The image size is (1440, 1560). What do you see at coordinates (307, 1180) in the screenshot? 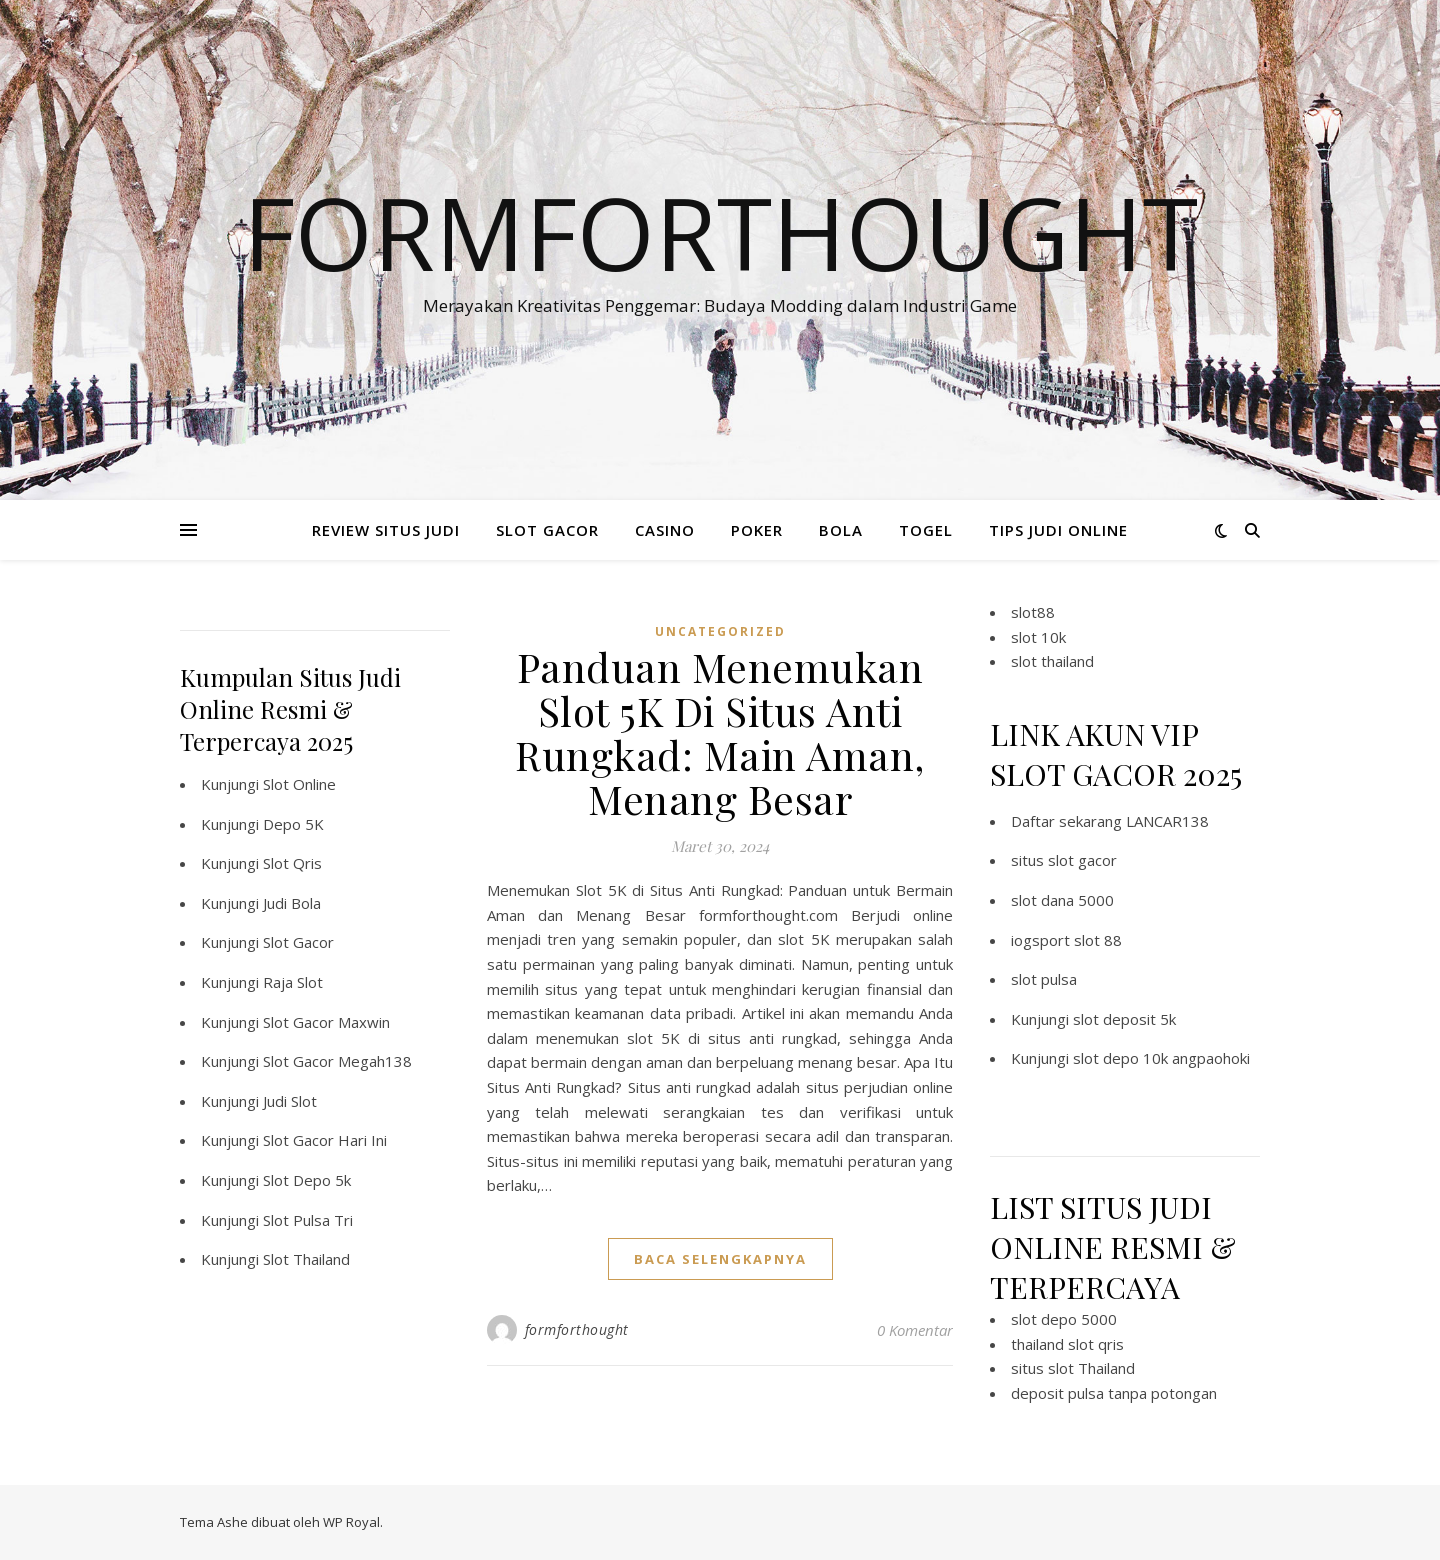
I see `Slot Depo 5k` at bounding box center [307, 1180].